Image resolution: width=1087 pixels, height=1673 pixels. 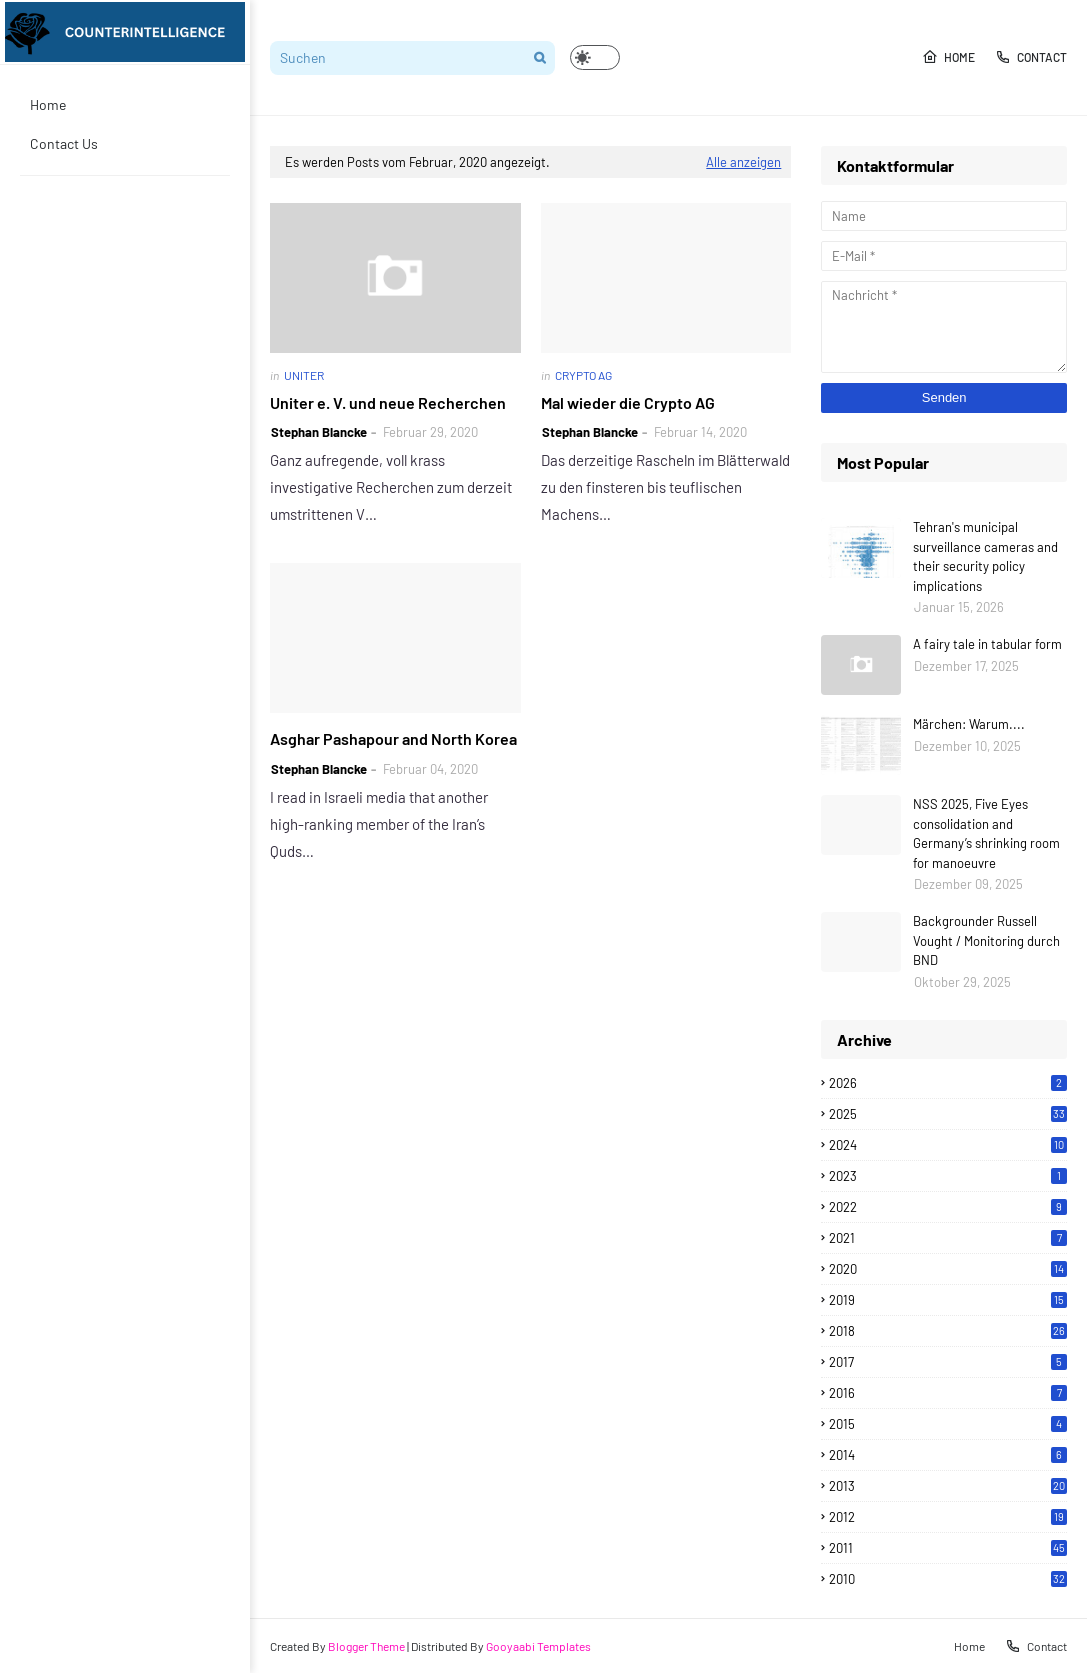 I want to click on 2014, so click(x=948, y=1455).